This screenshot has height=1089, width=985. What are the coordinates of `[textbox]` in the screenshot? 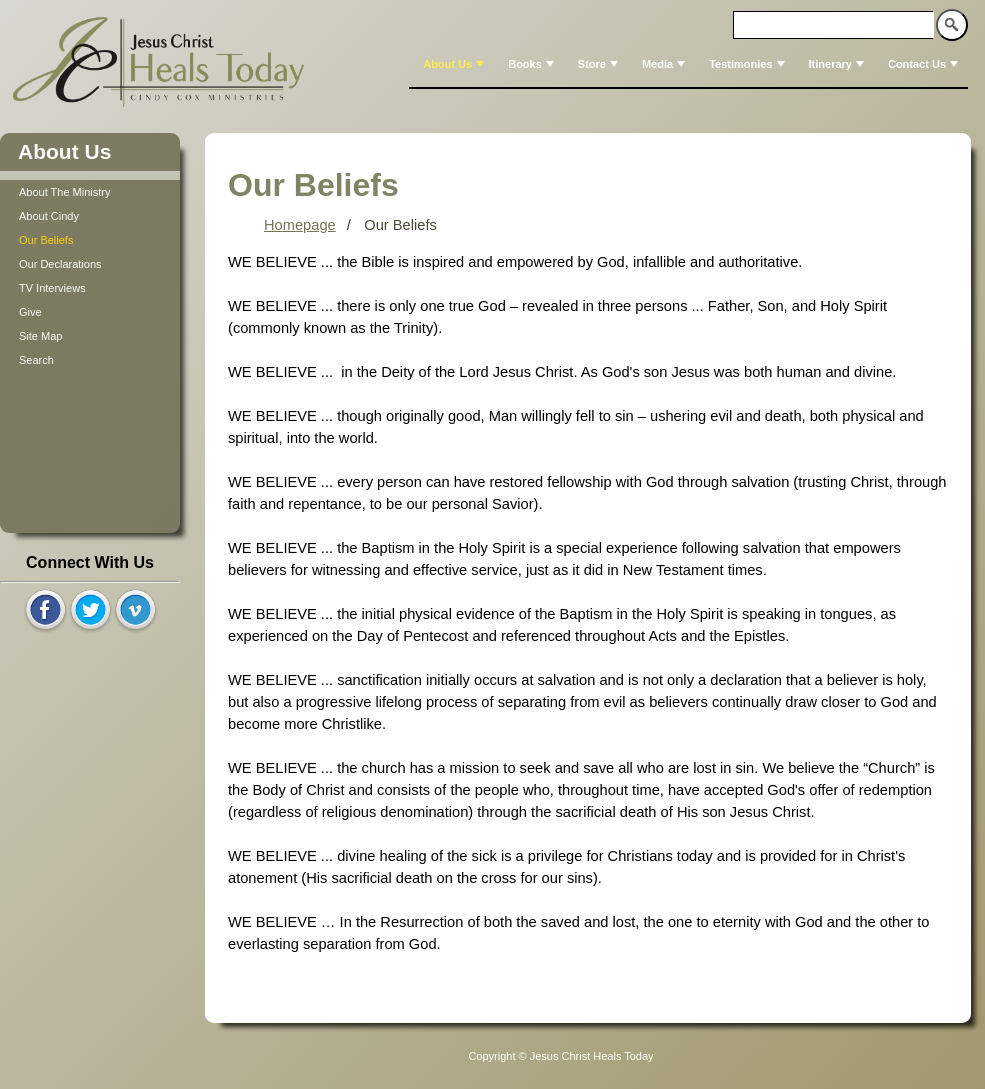 It's located at (834, 25).